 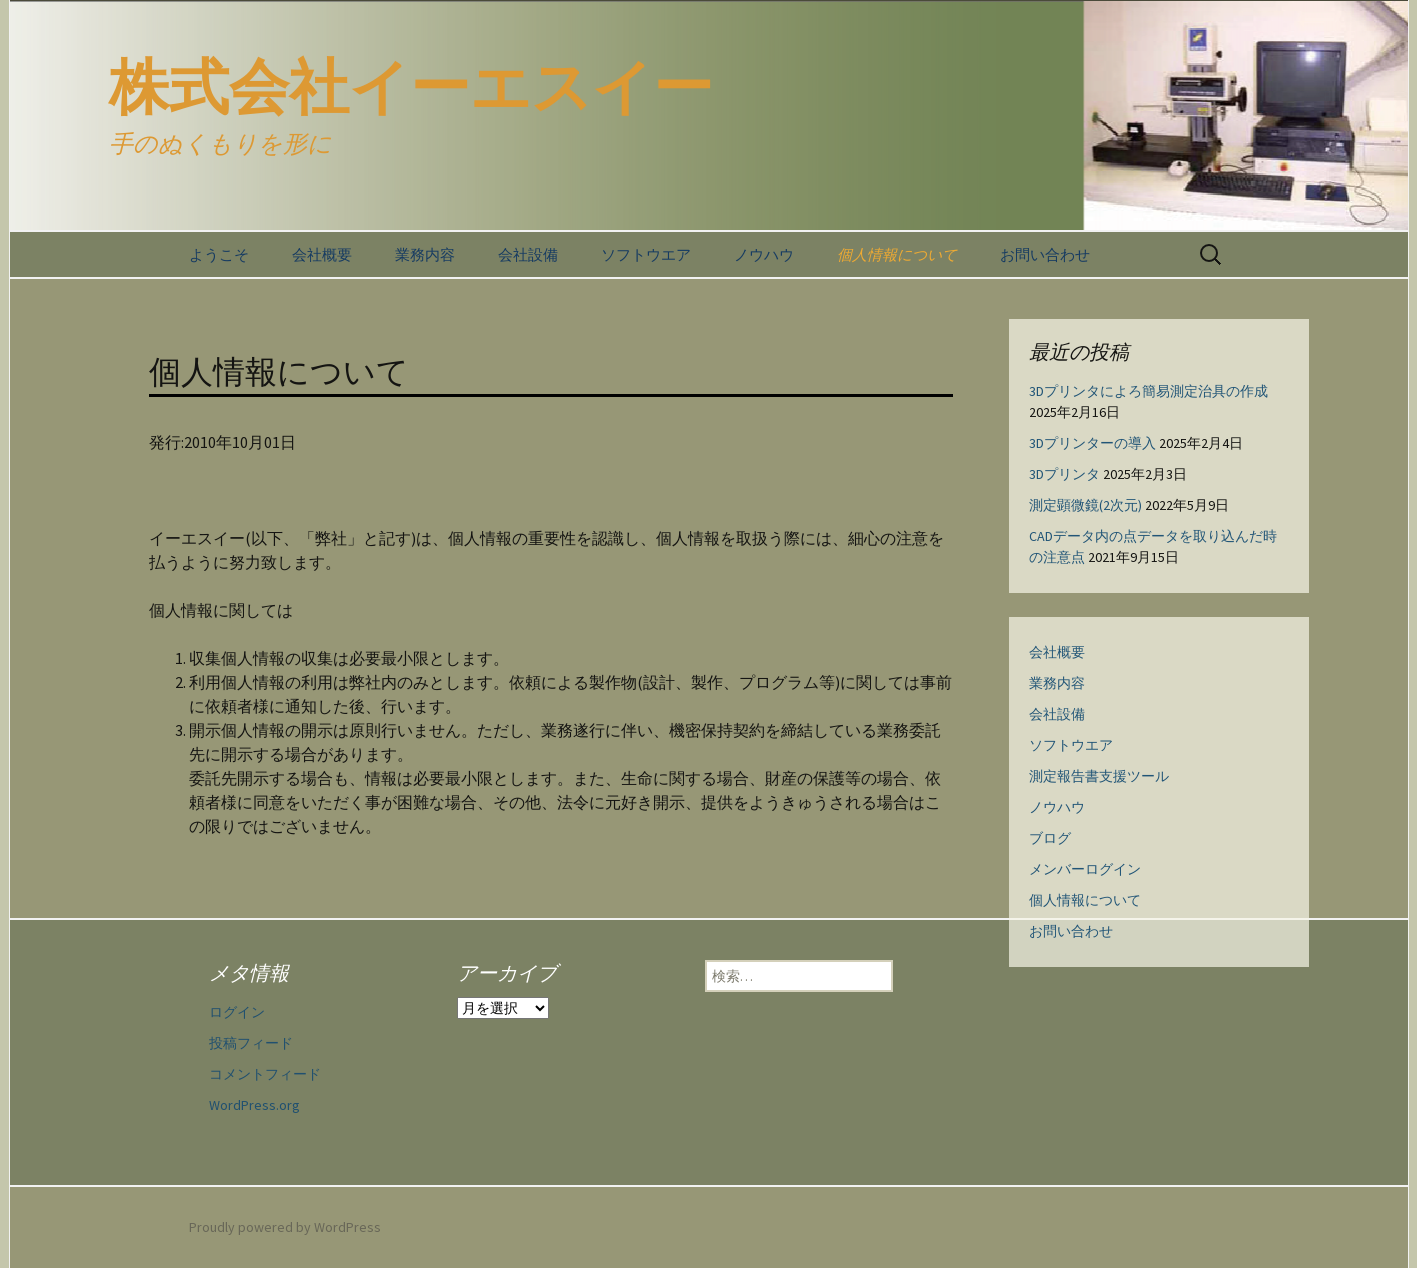 I want to click on メンバーログイン, so click(x=1085, y=869).